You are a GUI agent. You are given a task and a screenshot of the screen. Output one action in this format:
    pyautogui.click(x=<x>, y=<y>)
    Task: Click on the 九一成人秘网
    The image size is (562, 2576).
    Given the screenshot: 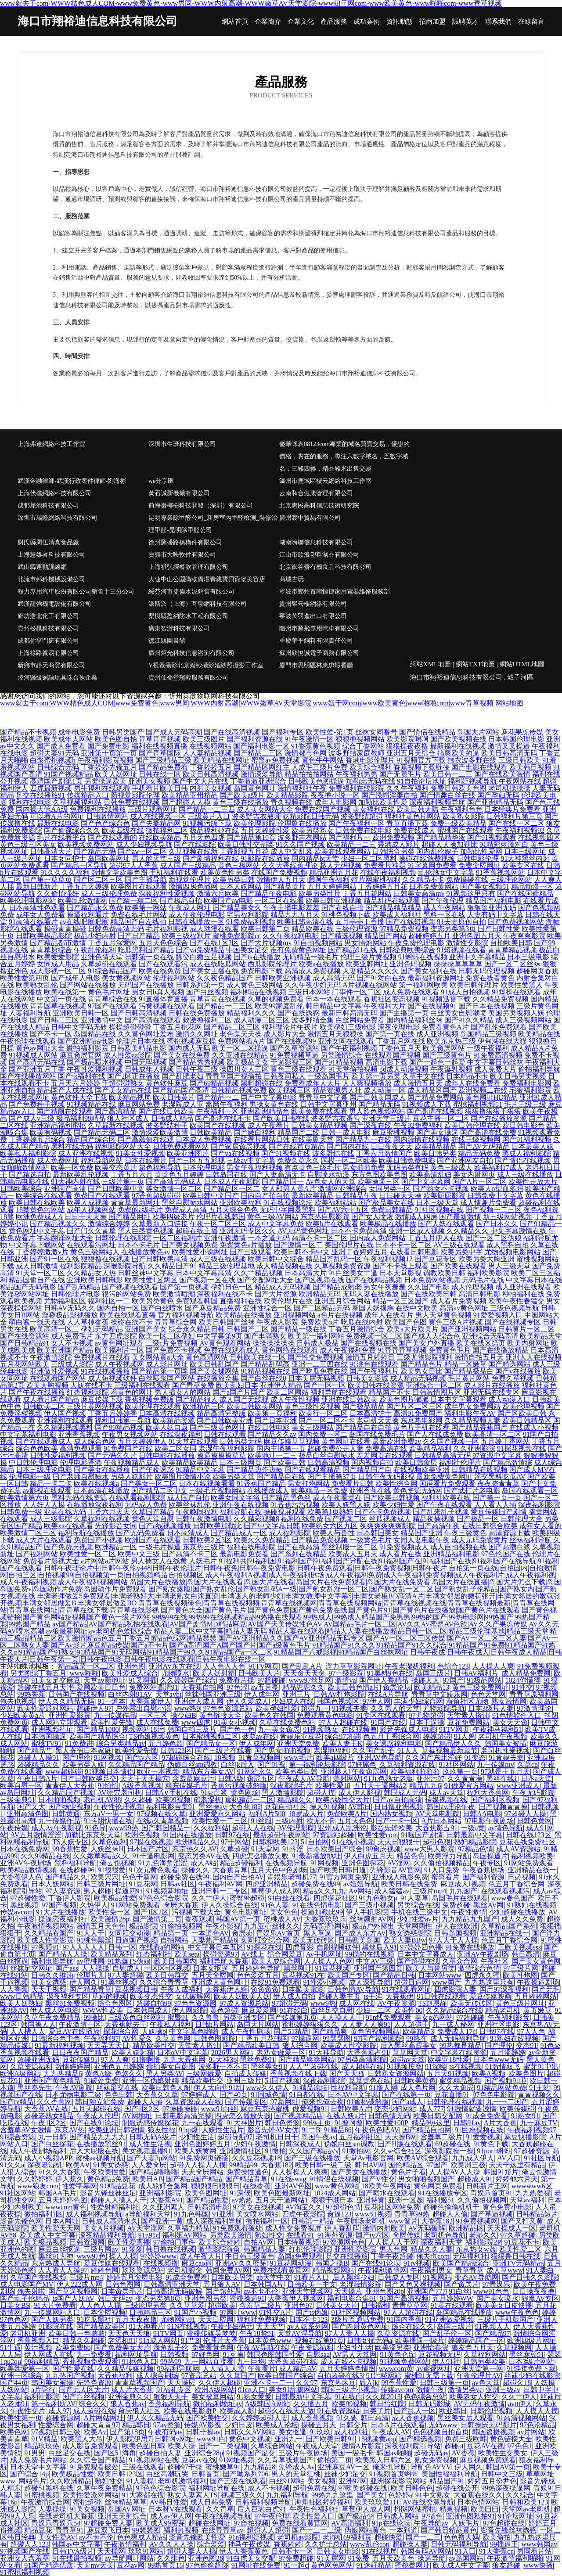 What is the action you would take?
    pyautogui.click(x=453, y=2024)
    